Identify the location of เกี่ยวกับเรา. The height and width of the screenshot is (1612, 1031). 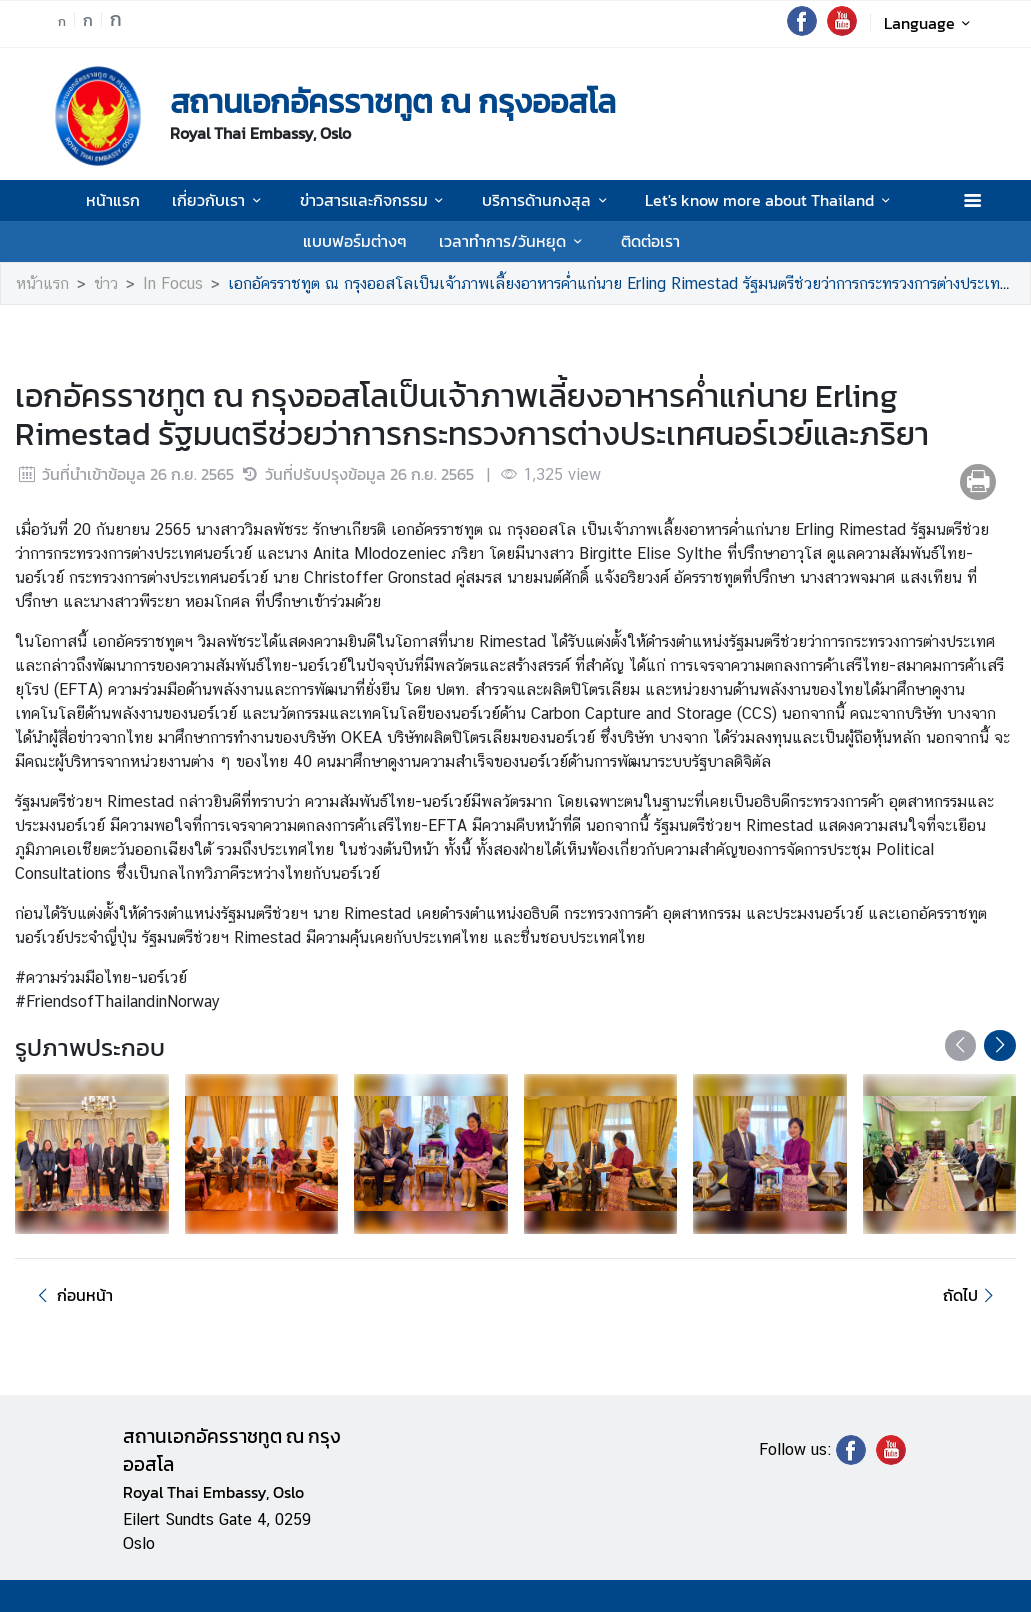
(219, 200).